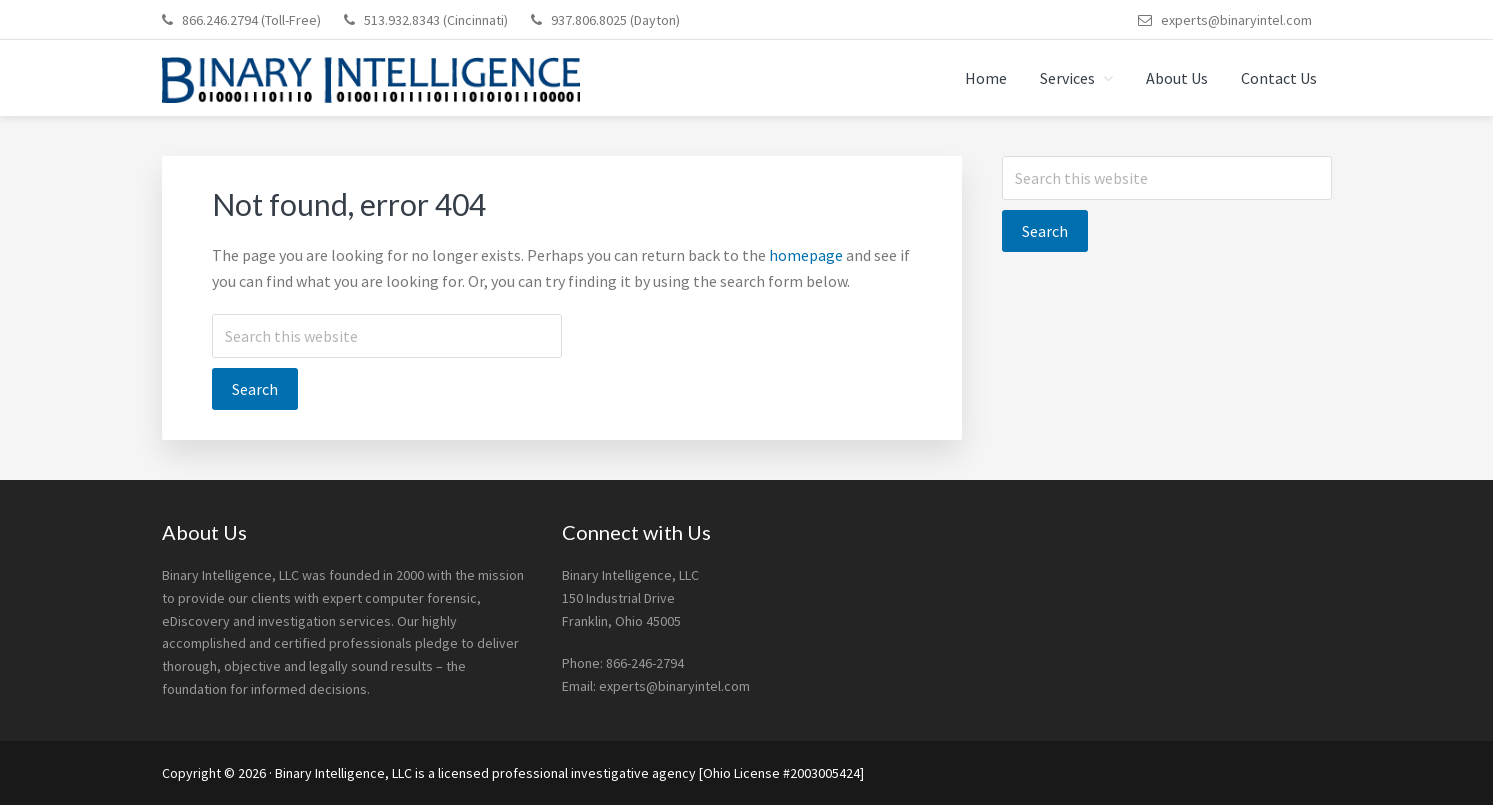 The height and width of the screenshot is (805, 1493). I want to click on experts@binaryintel.com, so click(1236, 20).